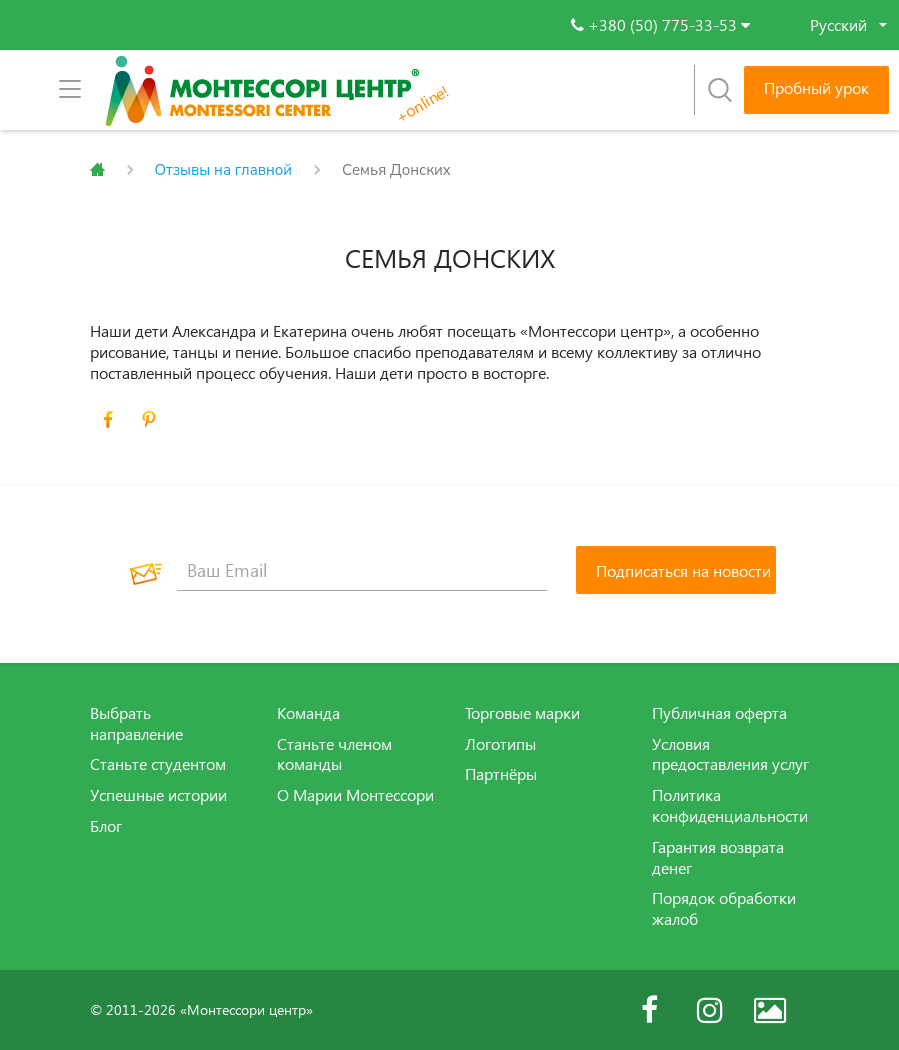  Describe the element at coordinates (334, 754) in the screenshot. I see `Станьте членом команды` at that location.